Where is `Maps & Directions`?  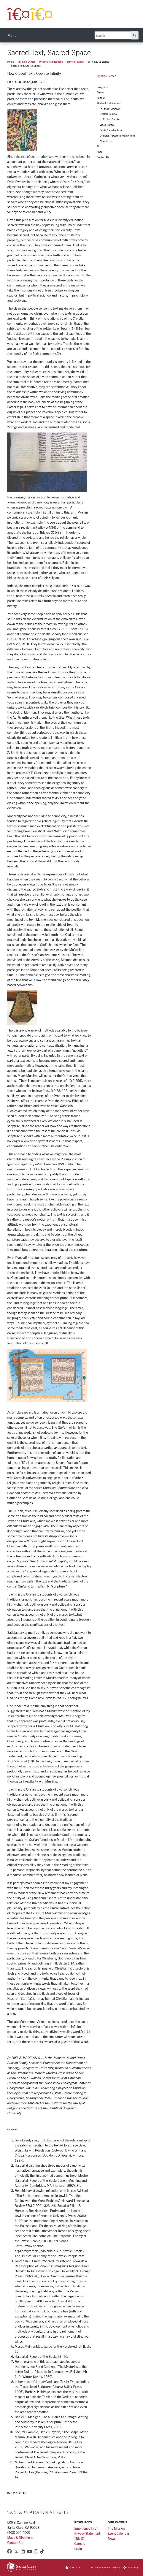 Maps & Directions is located at coordinates (20, 2537).